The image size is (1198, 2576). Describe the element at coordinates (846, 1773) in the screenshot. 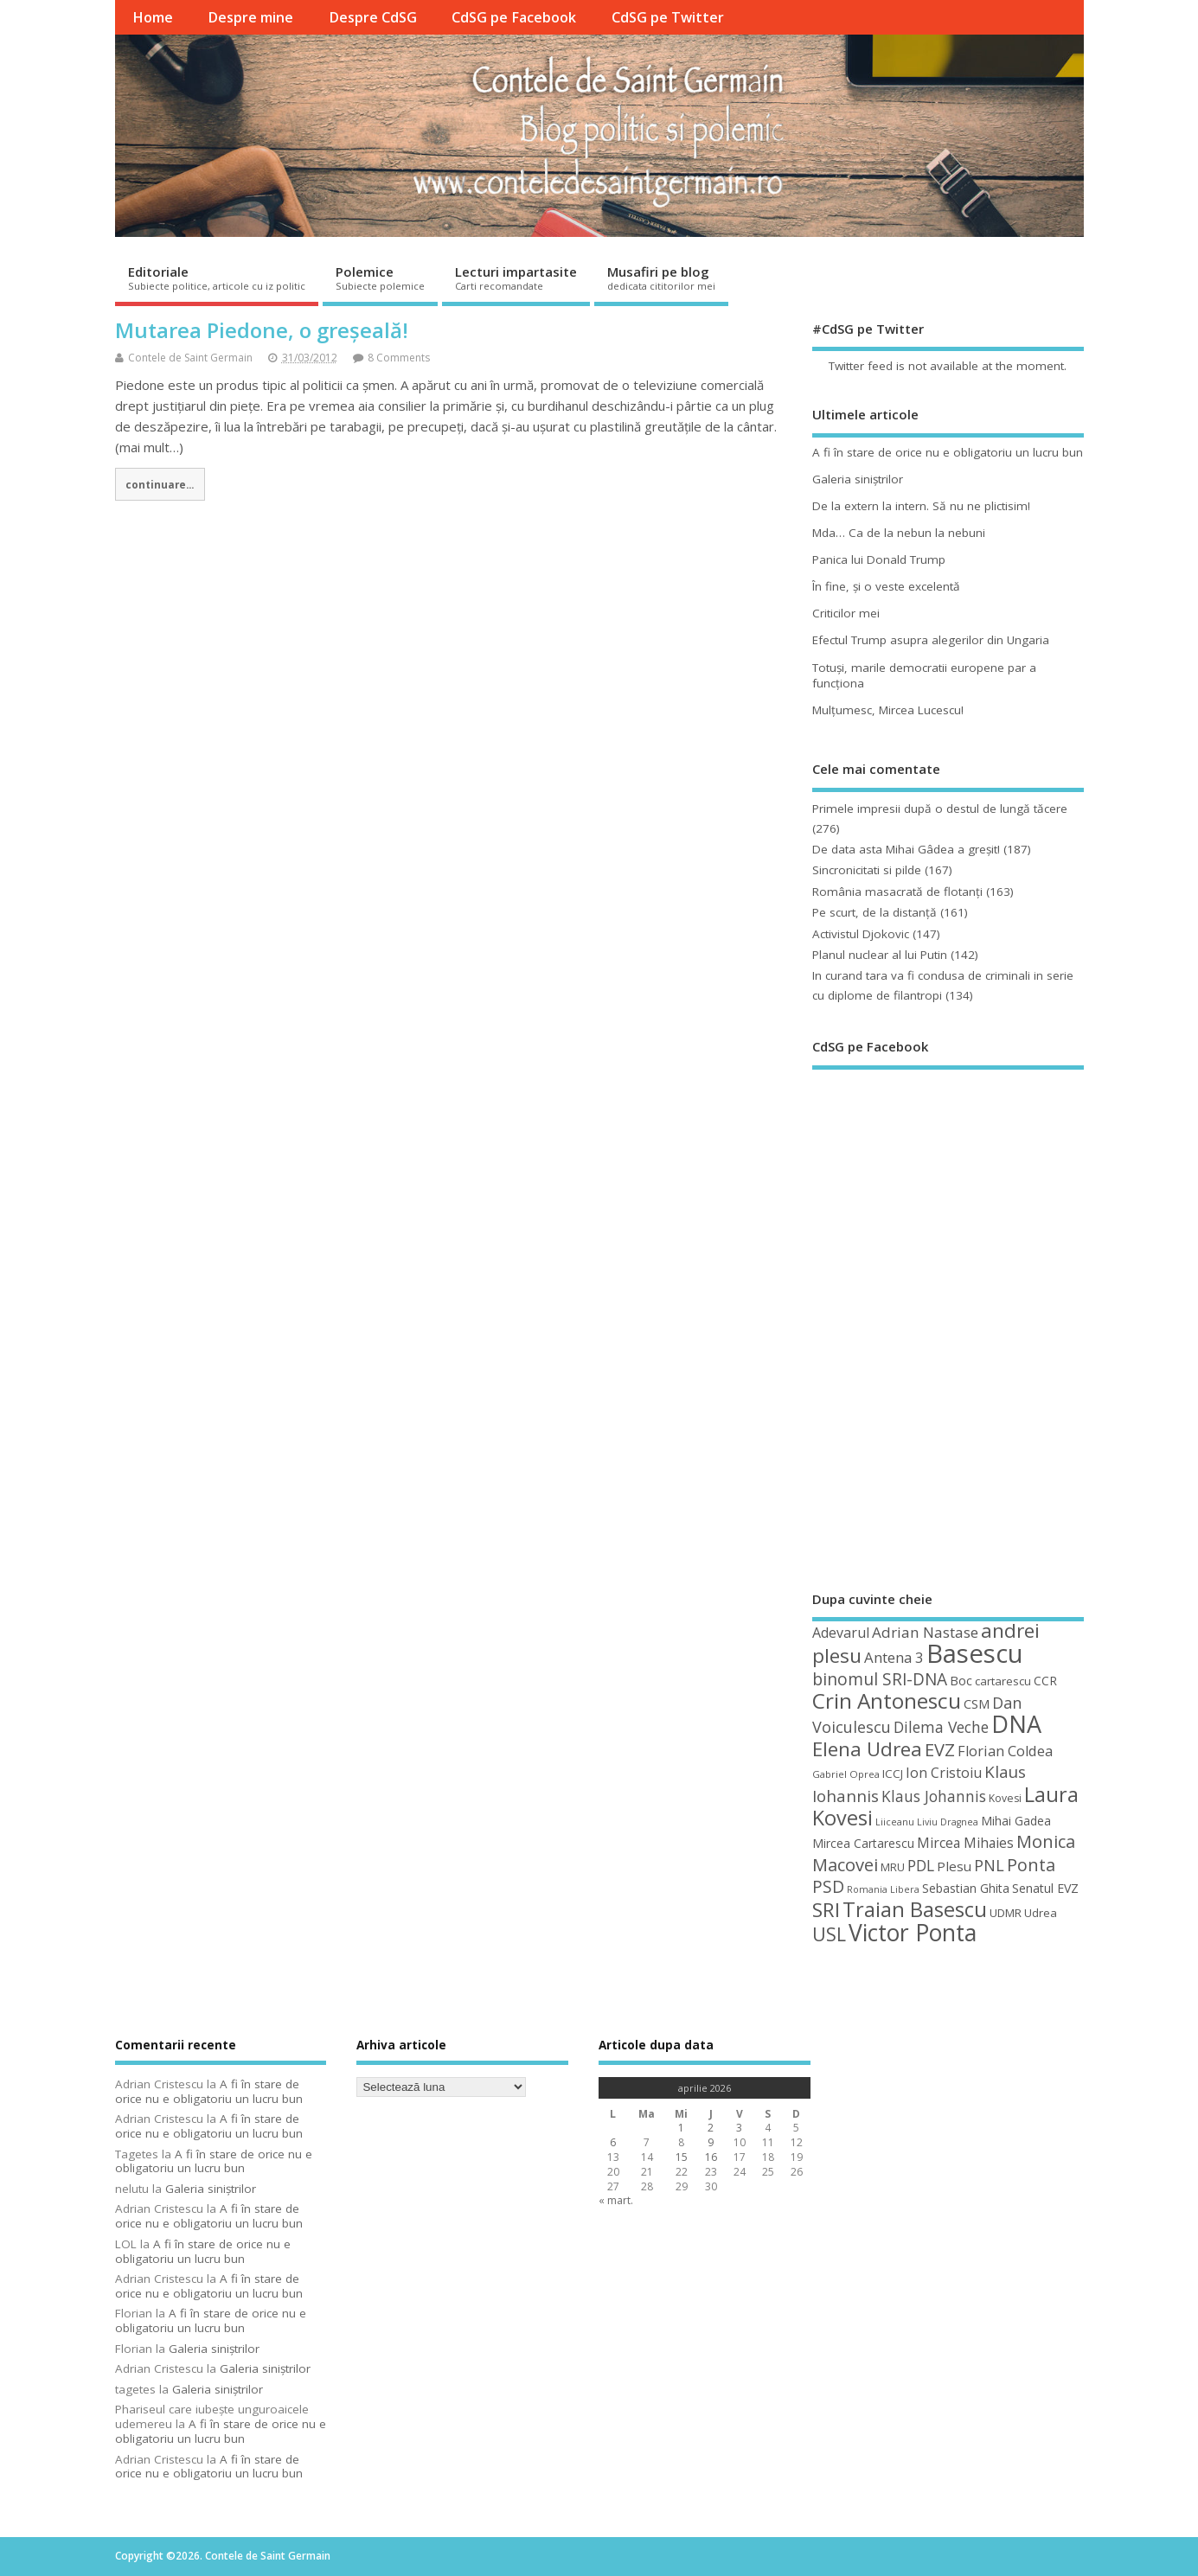

I see `Gabriel Oprea [Gabriel Oprea (41 de elemente)]` at that location.